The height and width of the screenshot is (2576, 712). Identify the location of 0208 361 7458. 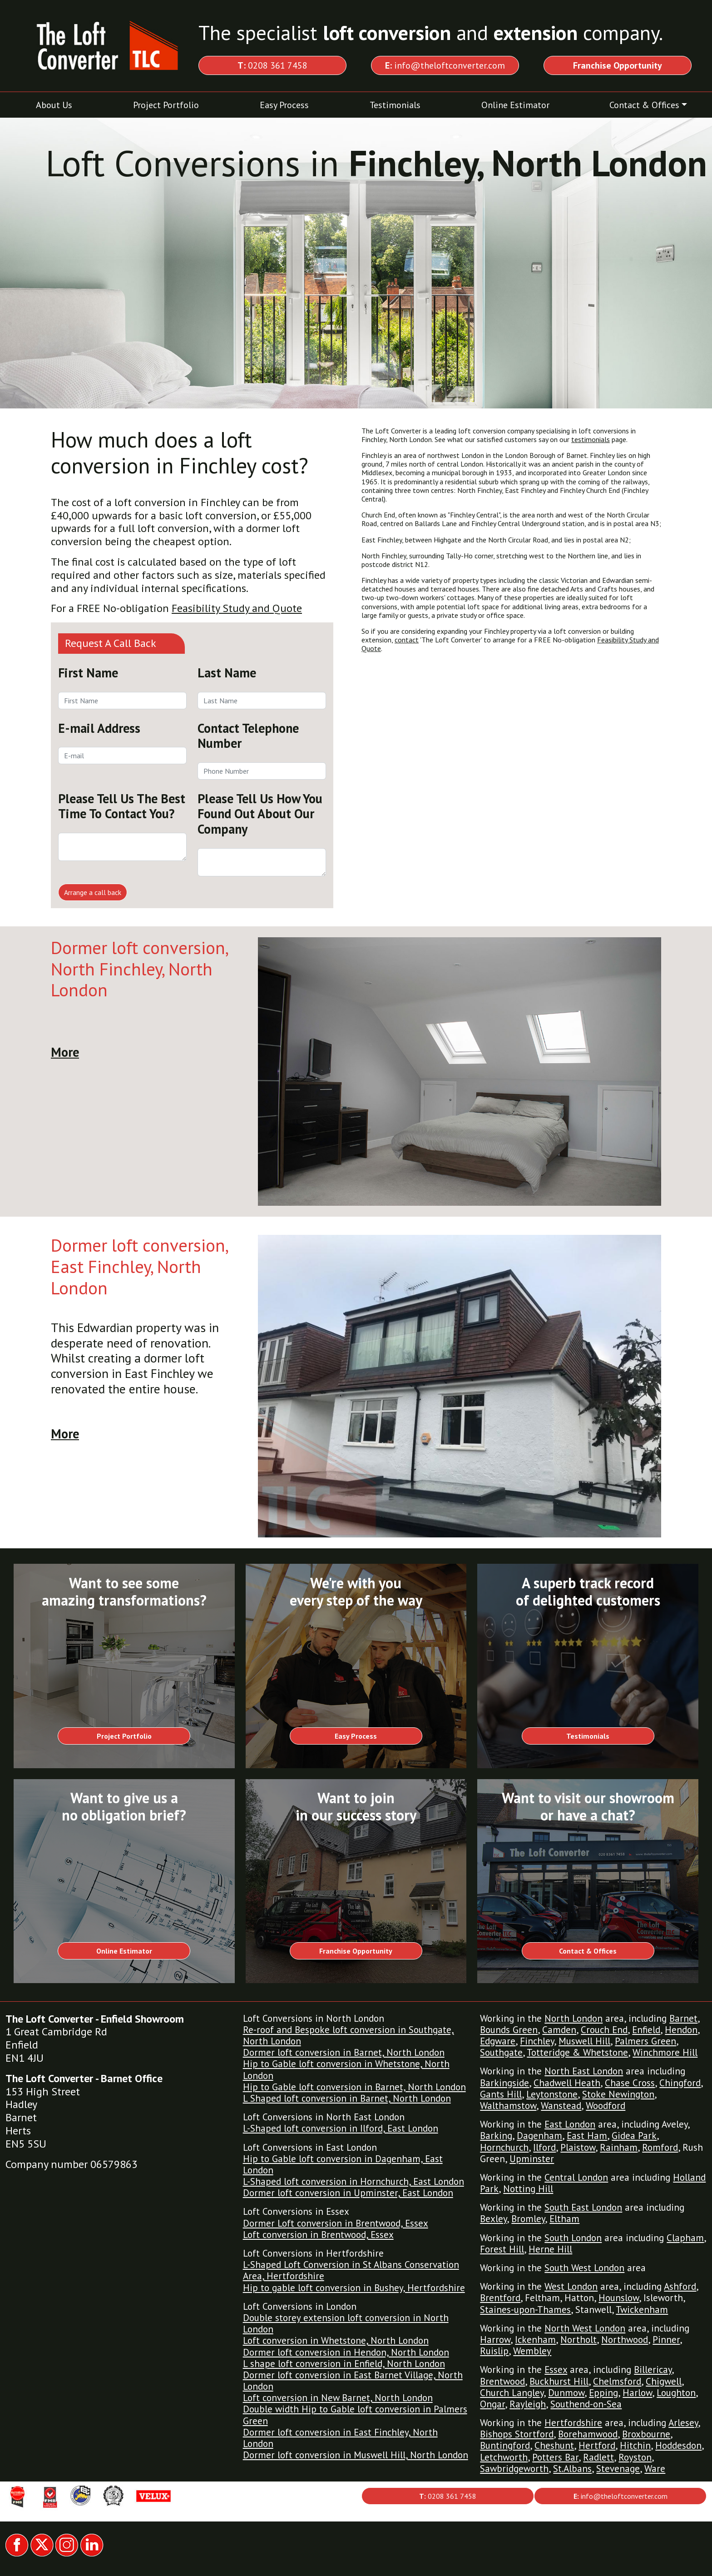
(272, 65).